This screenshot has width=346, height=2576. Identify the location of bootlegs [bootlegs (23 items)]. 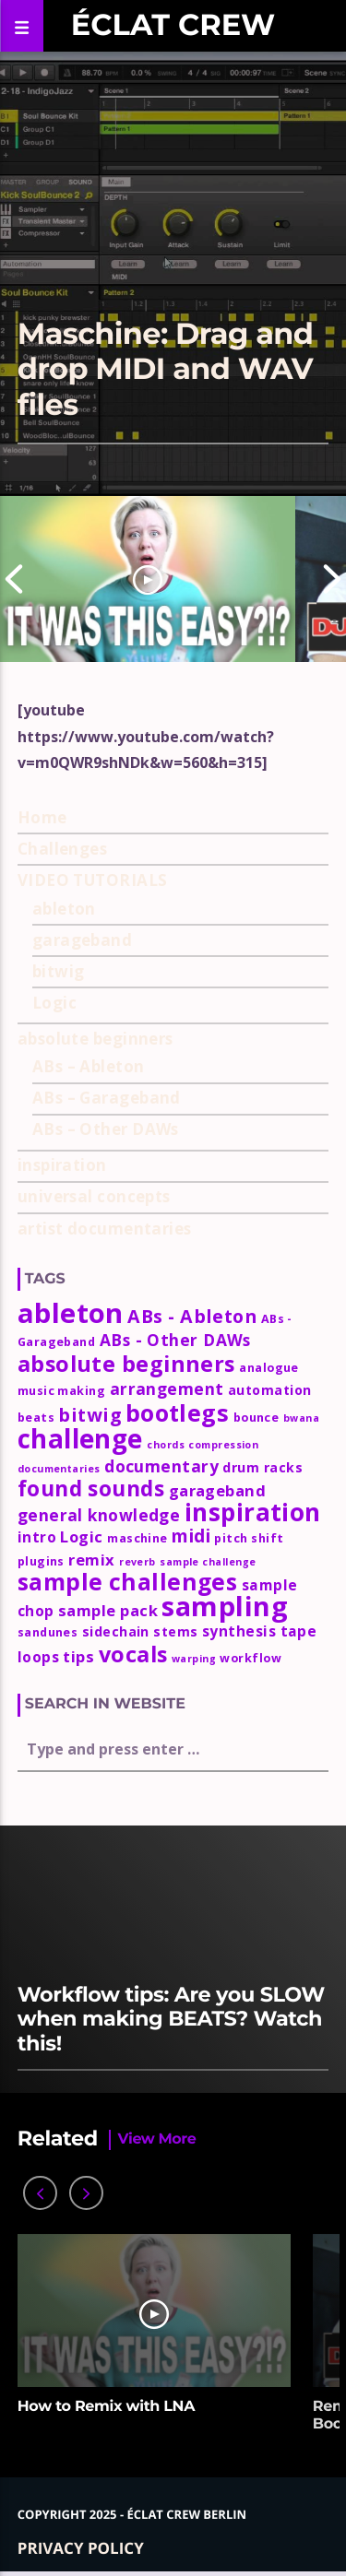
(177, 1412).